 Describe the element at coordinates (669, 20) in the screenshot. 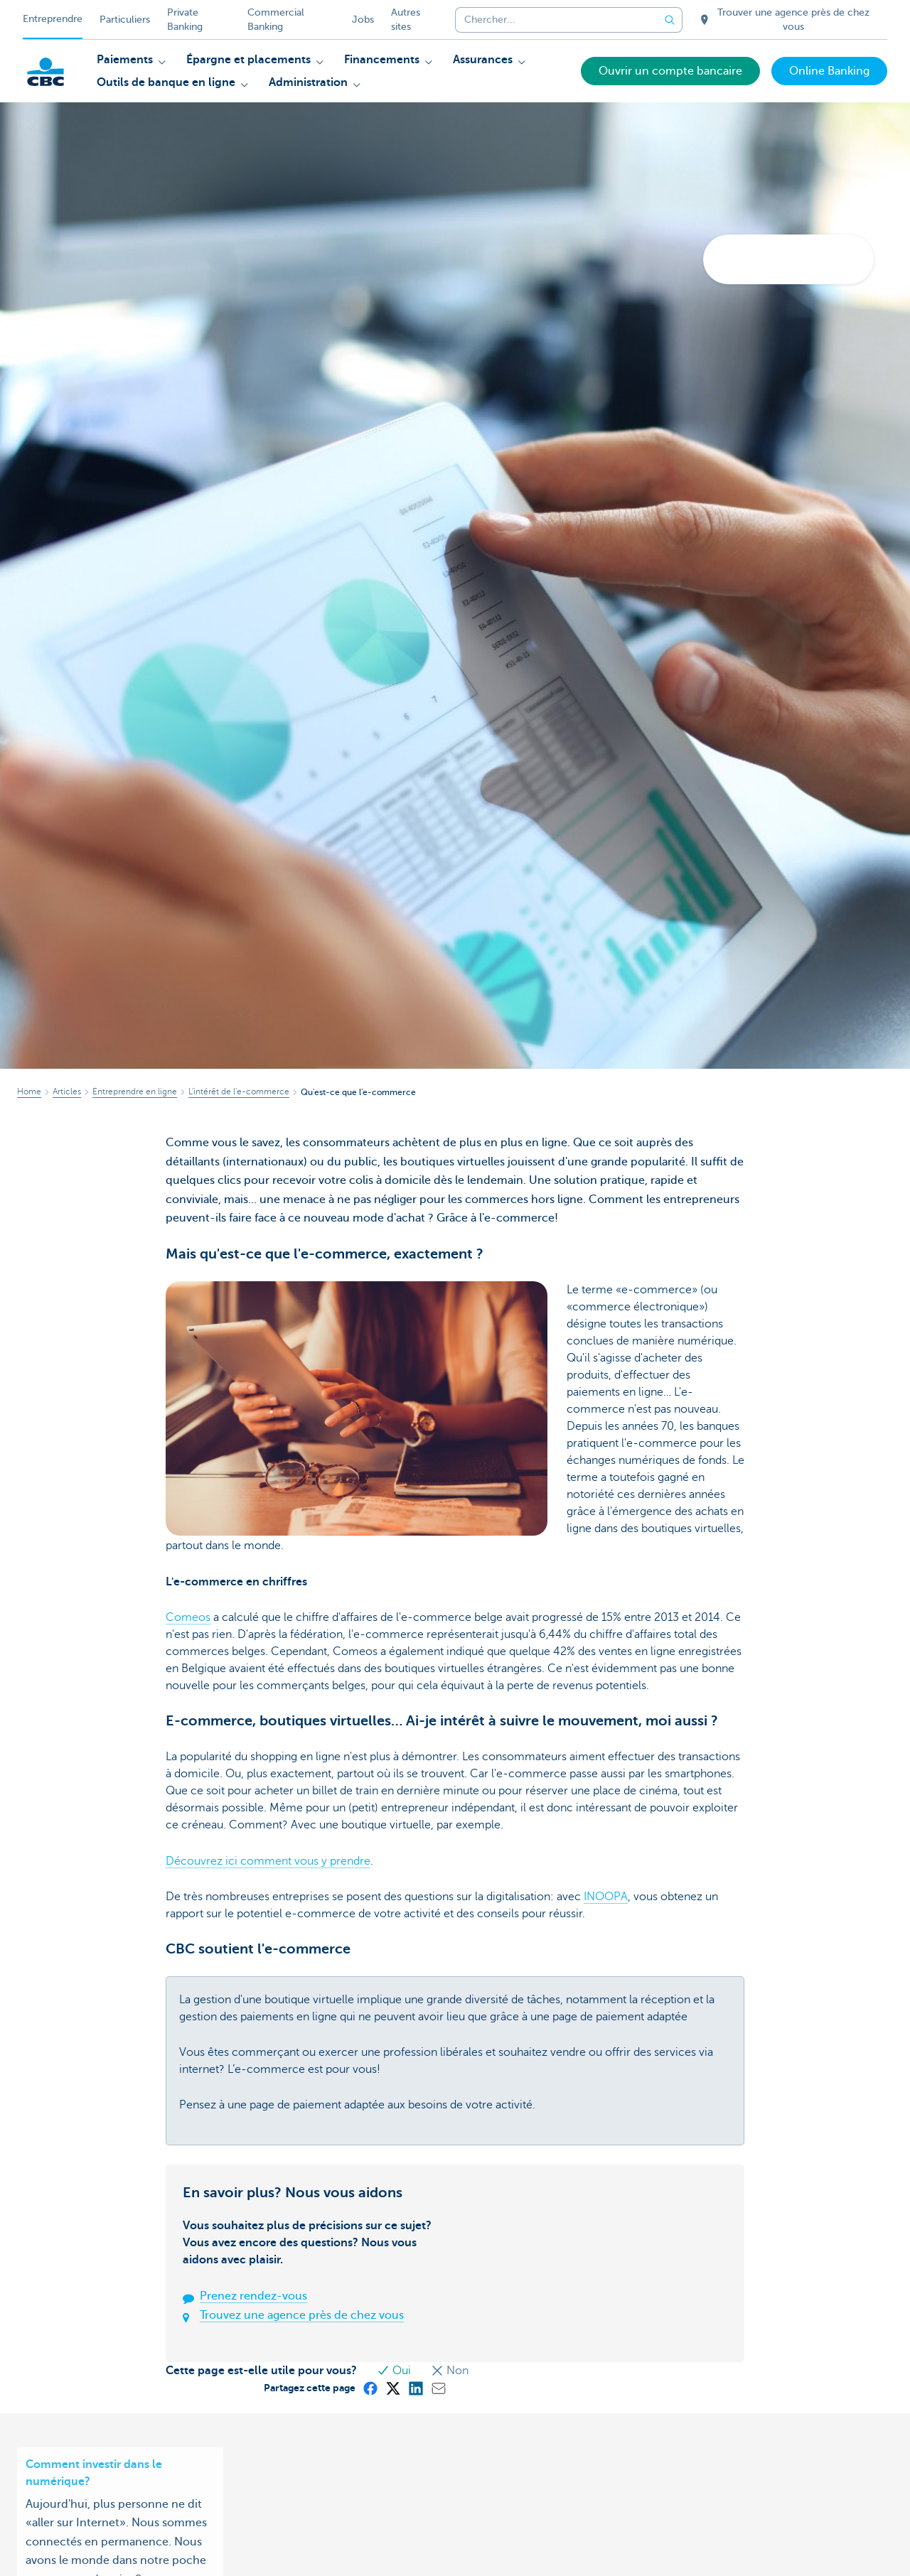

I see `[Envoyez la recherche]` at that location.